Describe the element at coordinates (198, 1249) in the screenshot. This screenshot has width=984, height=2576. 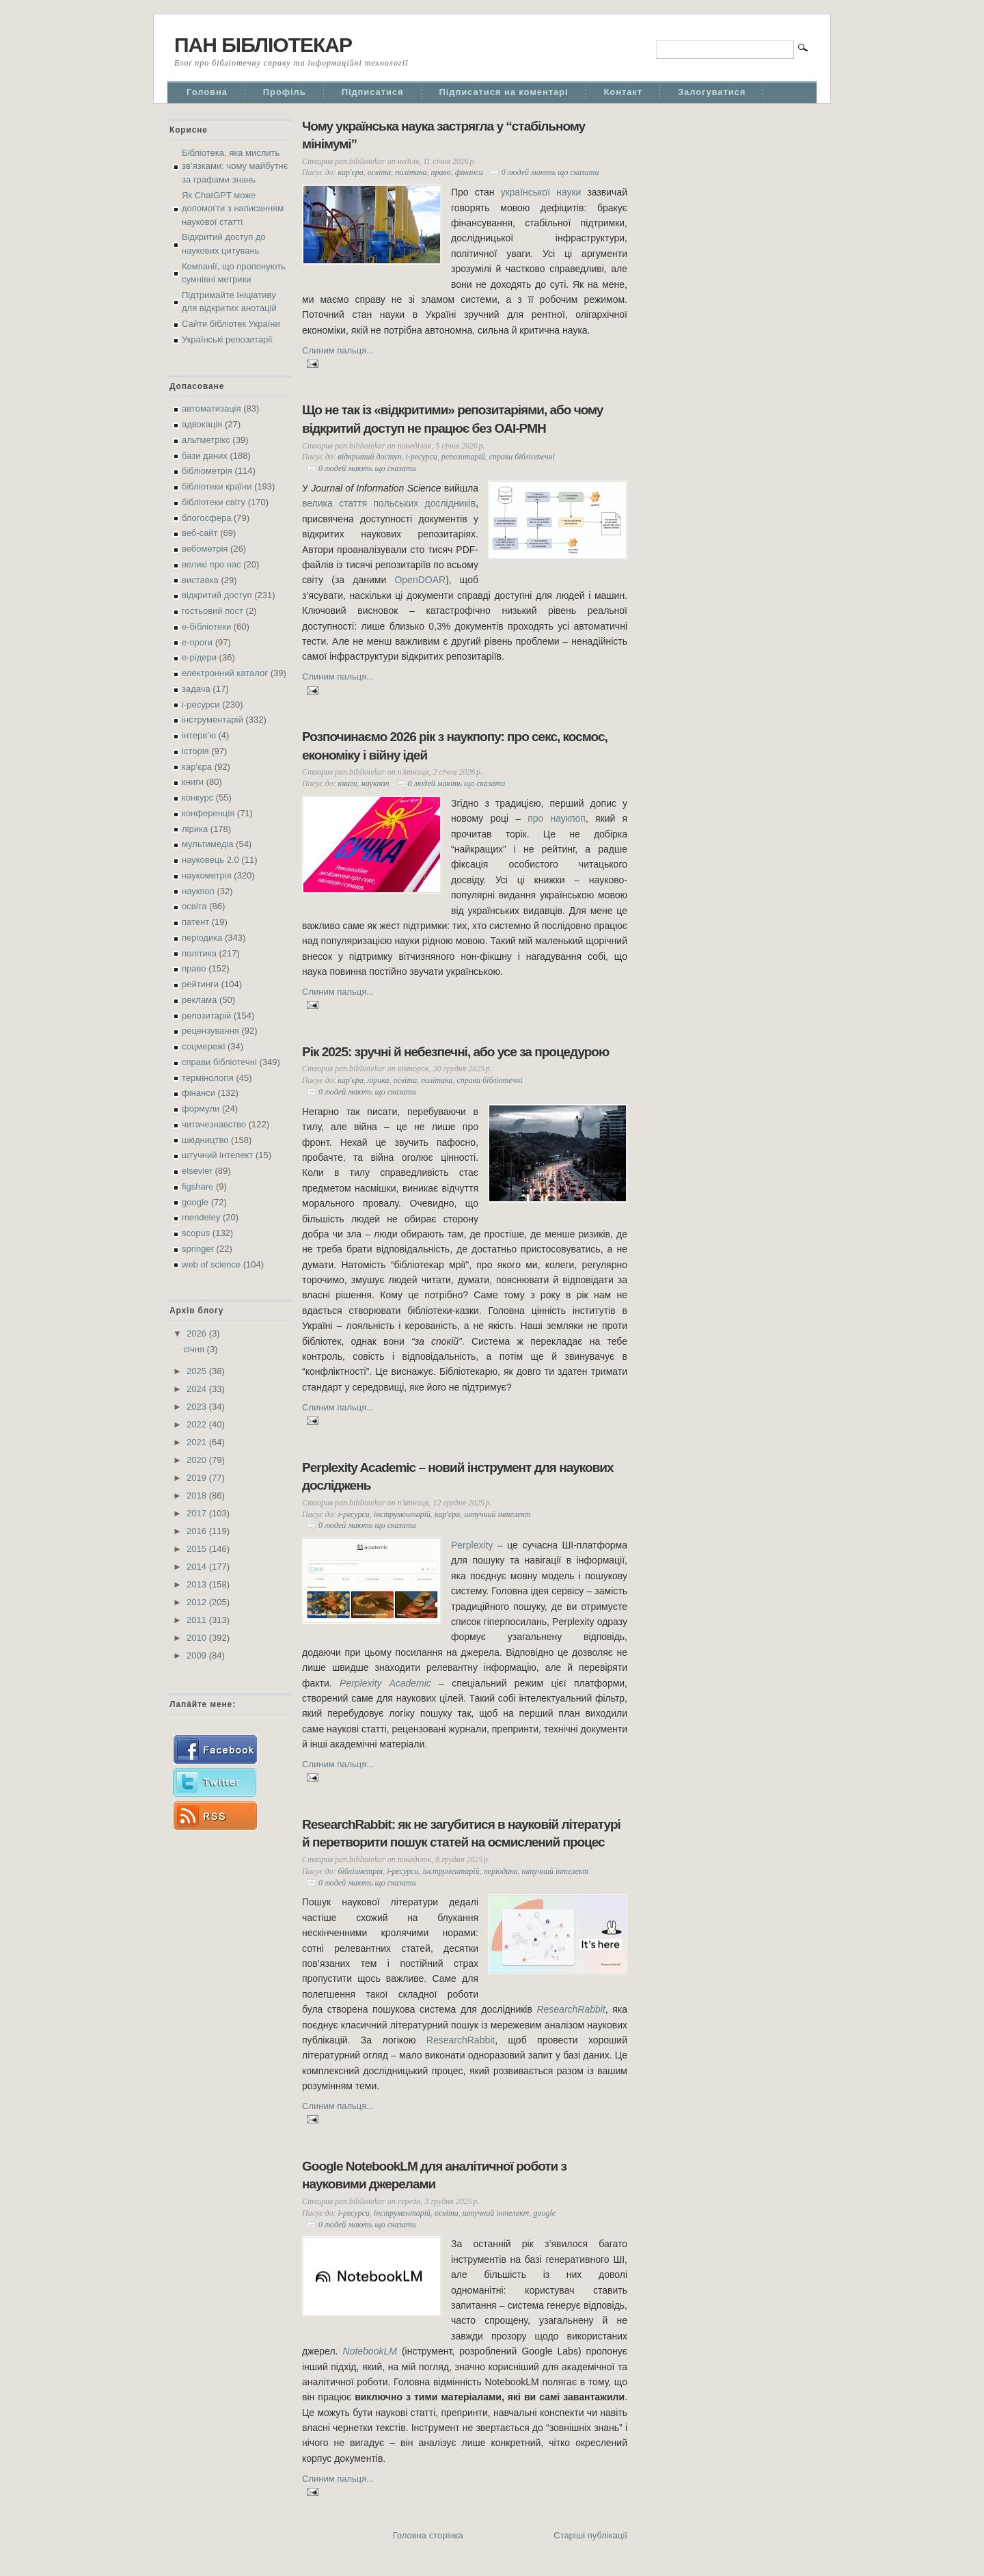
I see `springer` at that location.